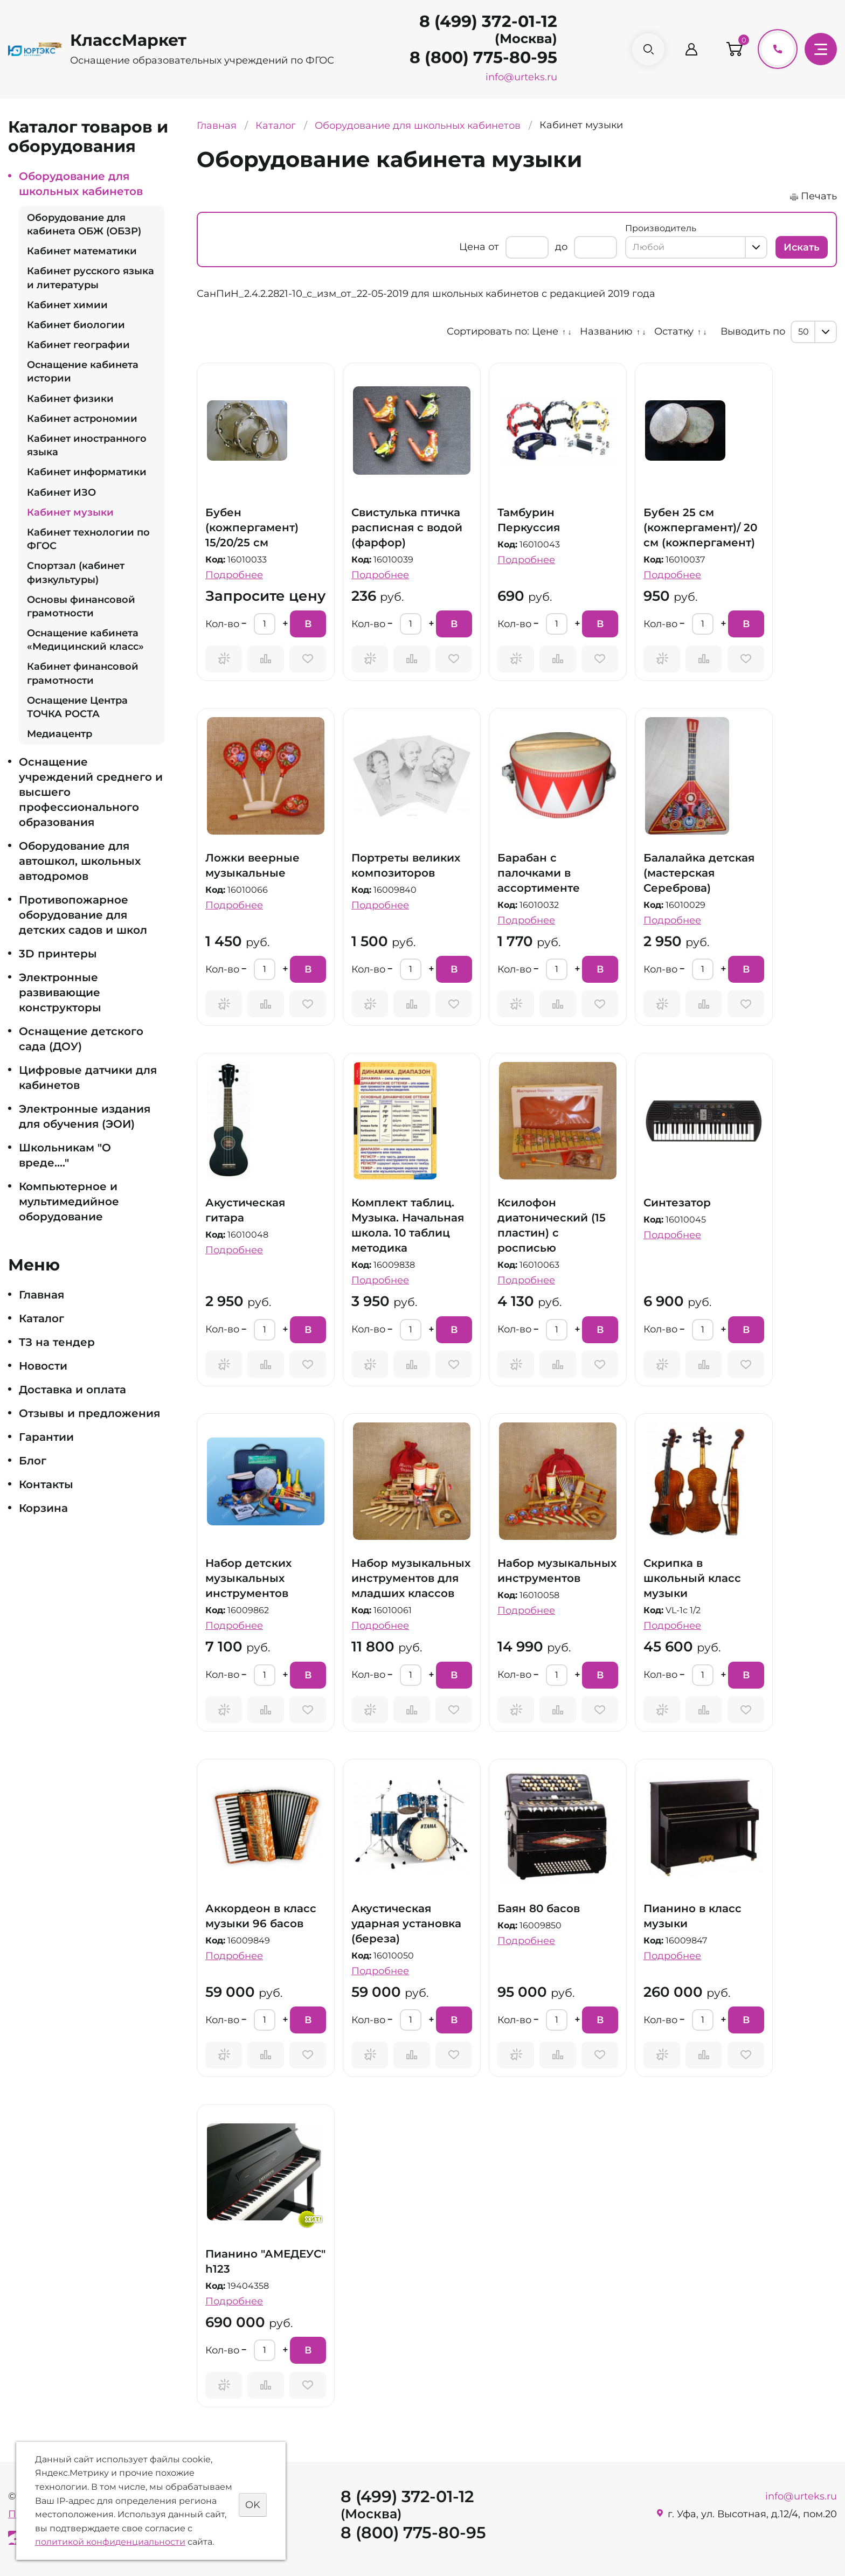 This screenshot has width=845, height=2576. I want to click on Оборудование для автошкол, школьных автодромов, so click(80, 861).